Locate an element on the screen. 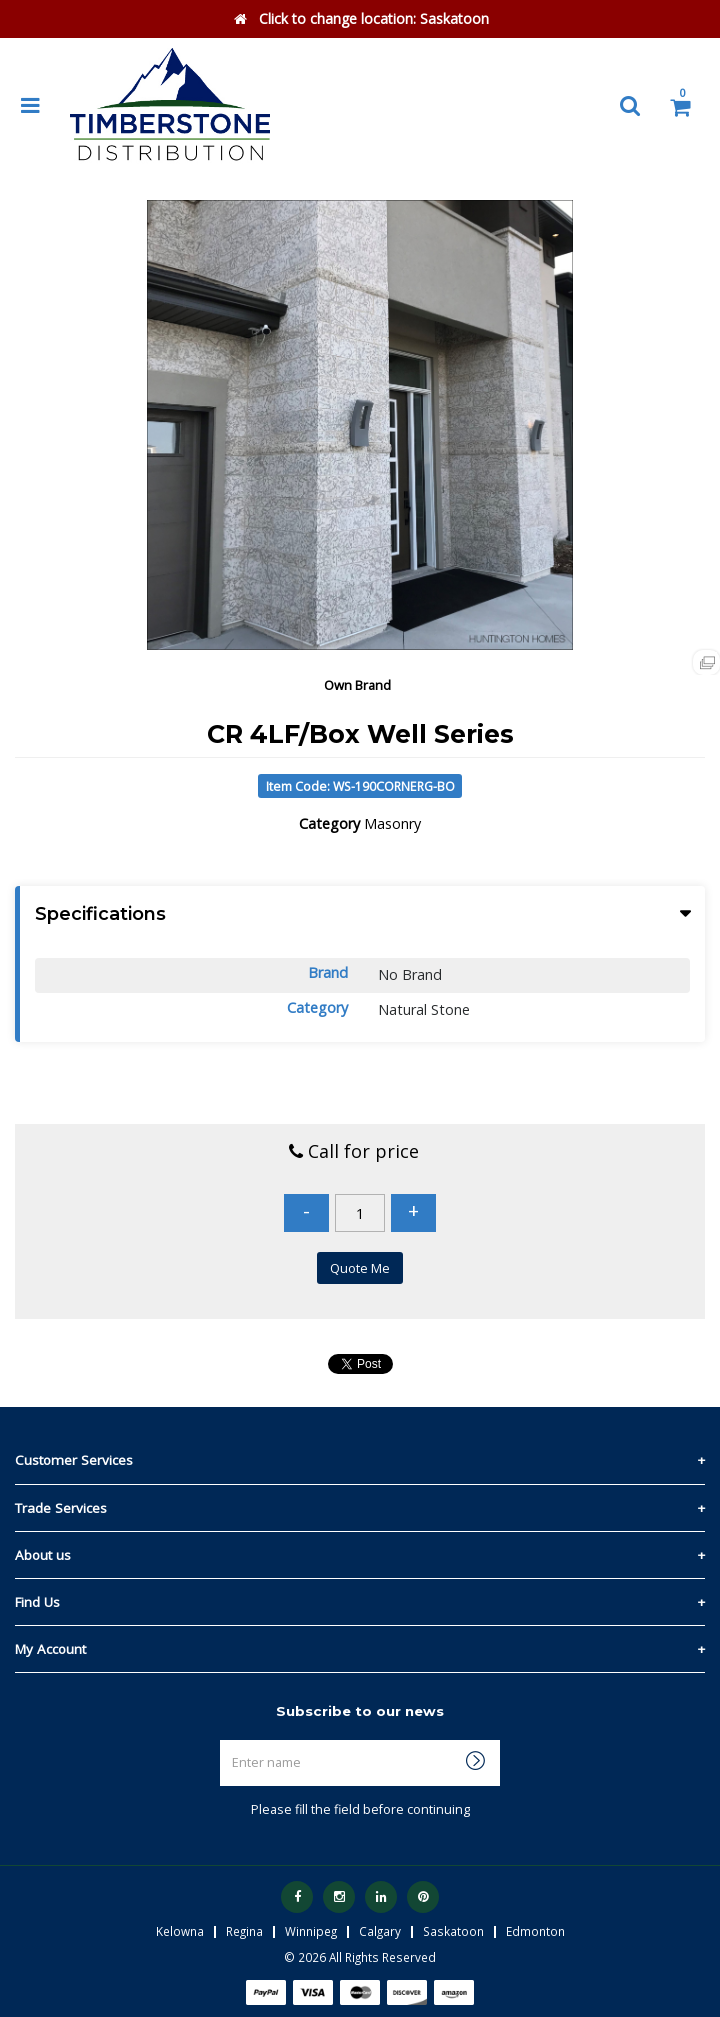  Kelowna is located at coordinates (180, 1931).